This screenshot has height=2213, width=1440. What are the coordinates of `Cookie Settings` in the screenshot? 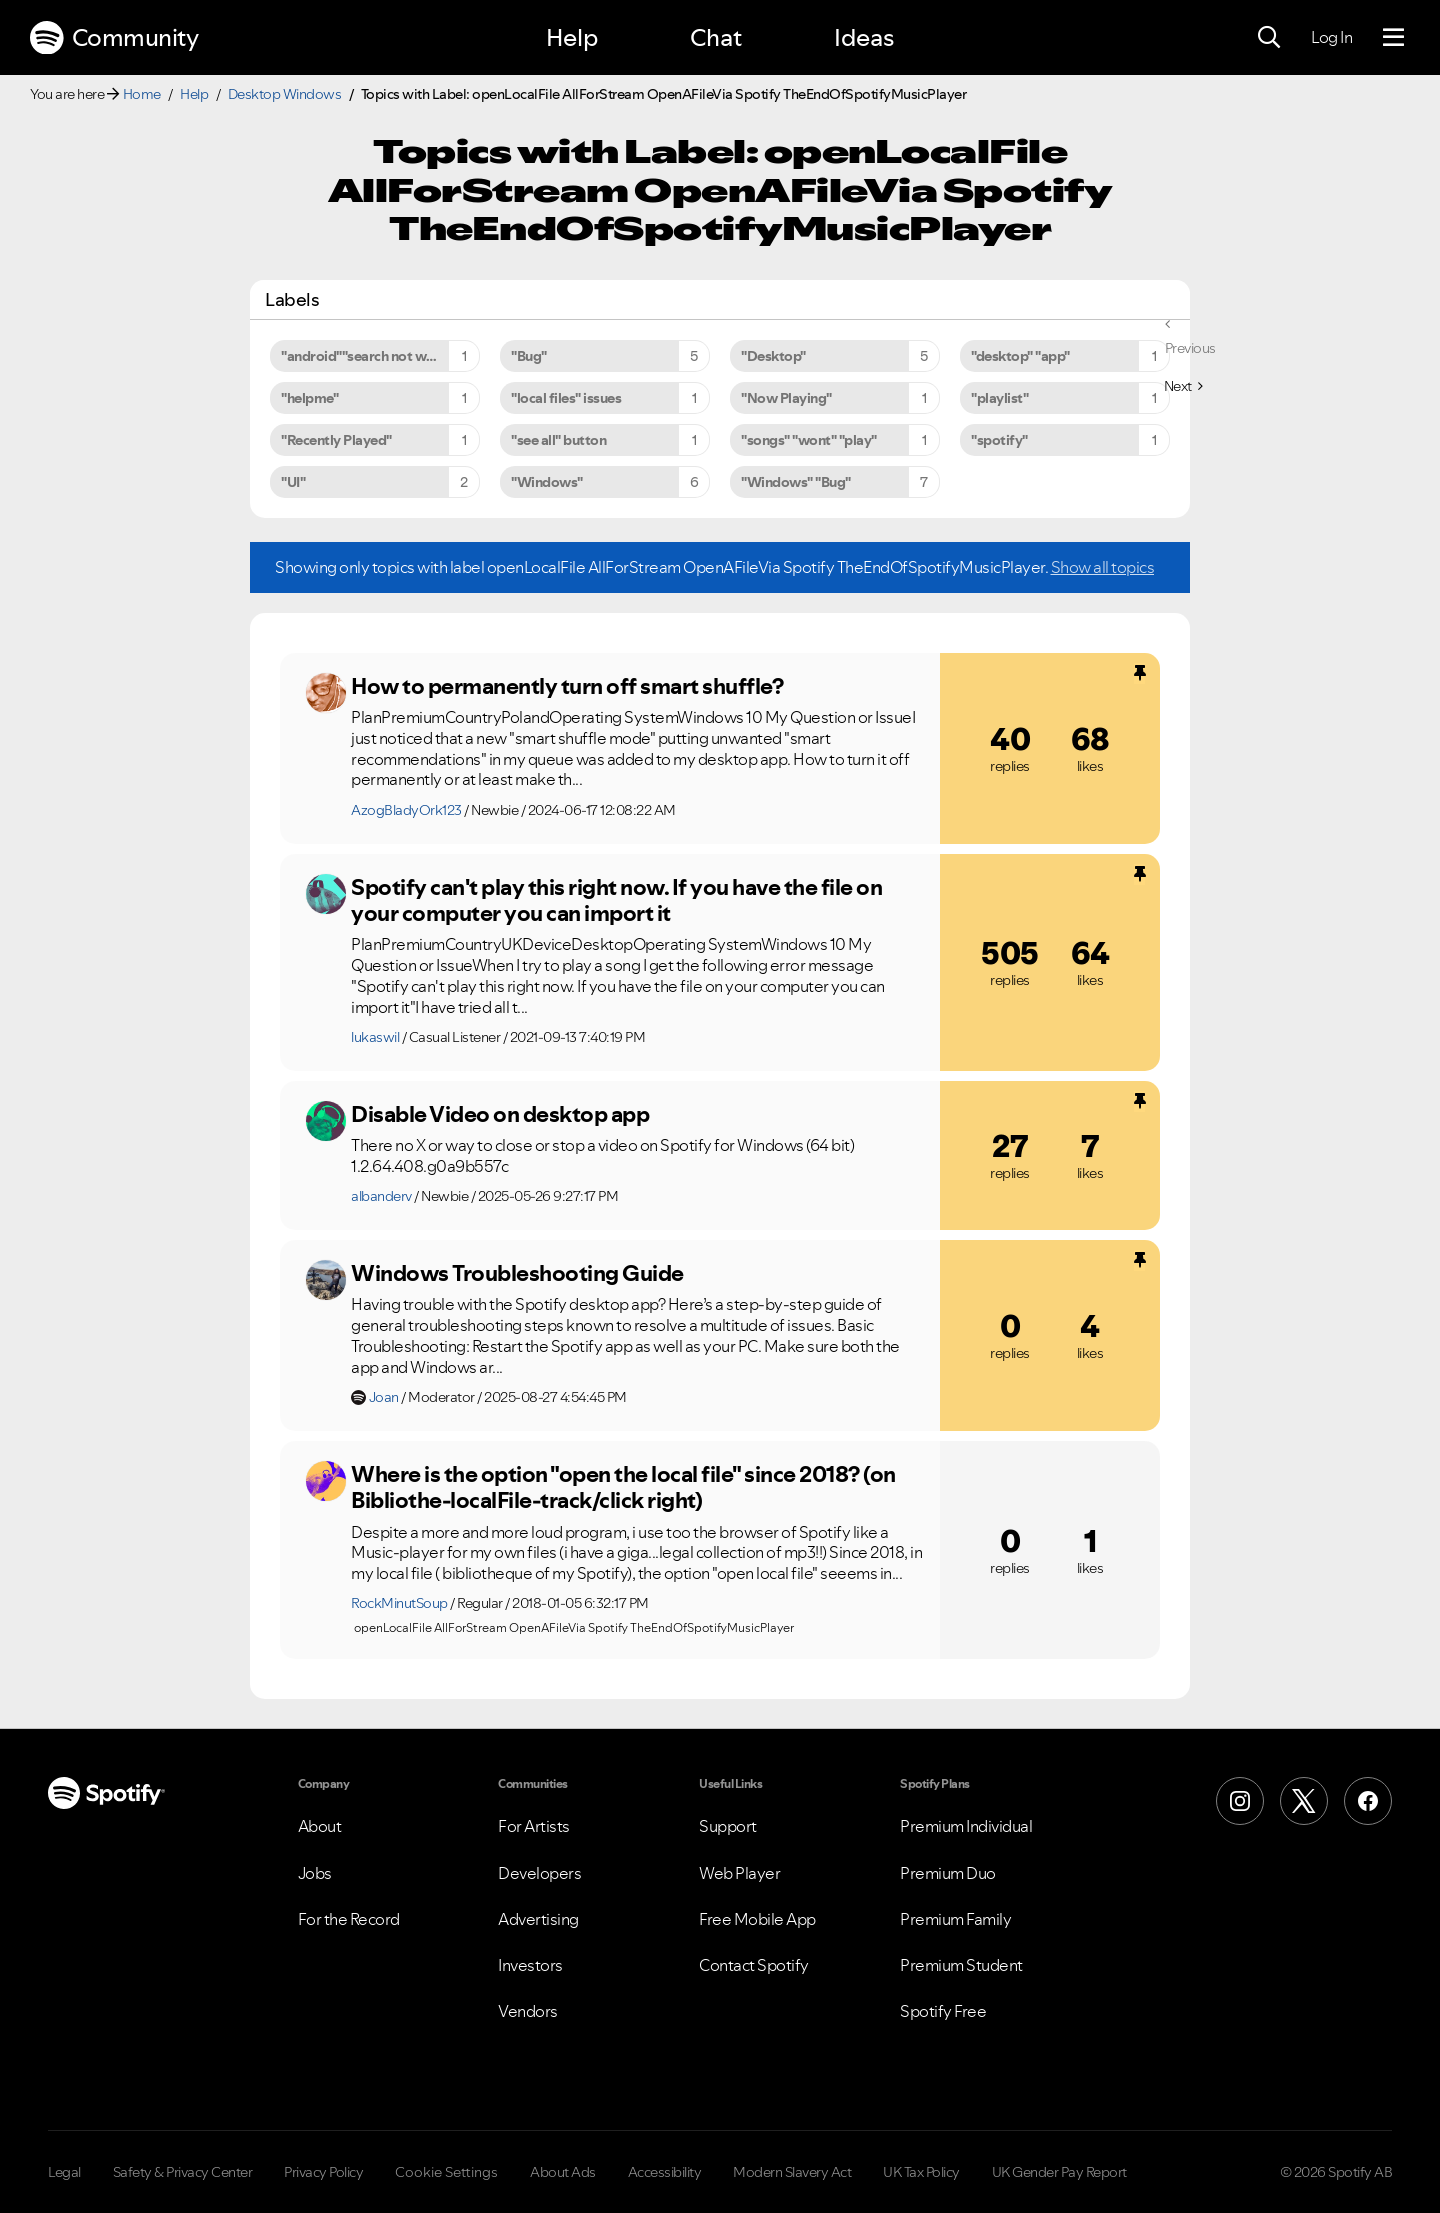 It's located at (446, 2172).